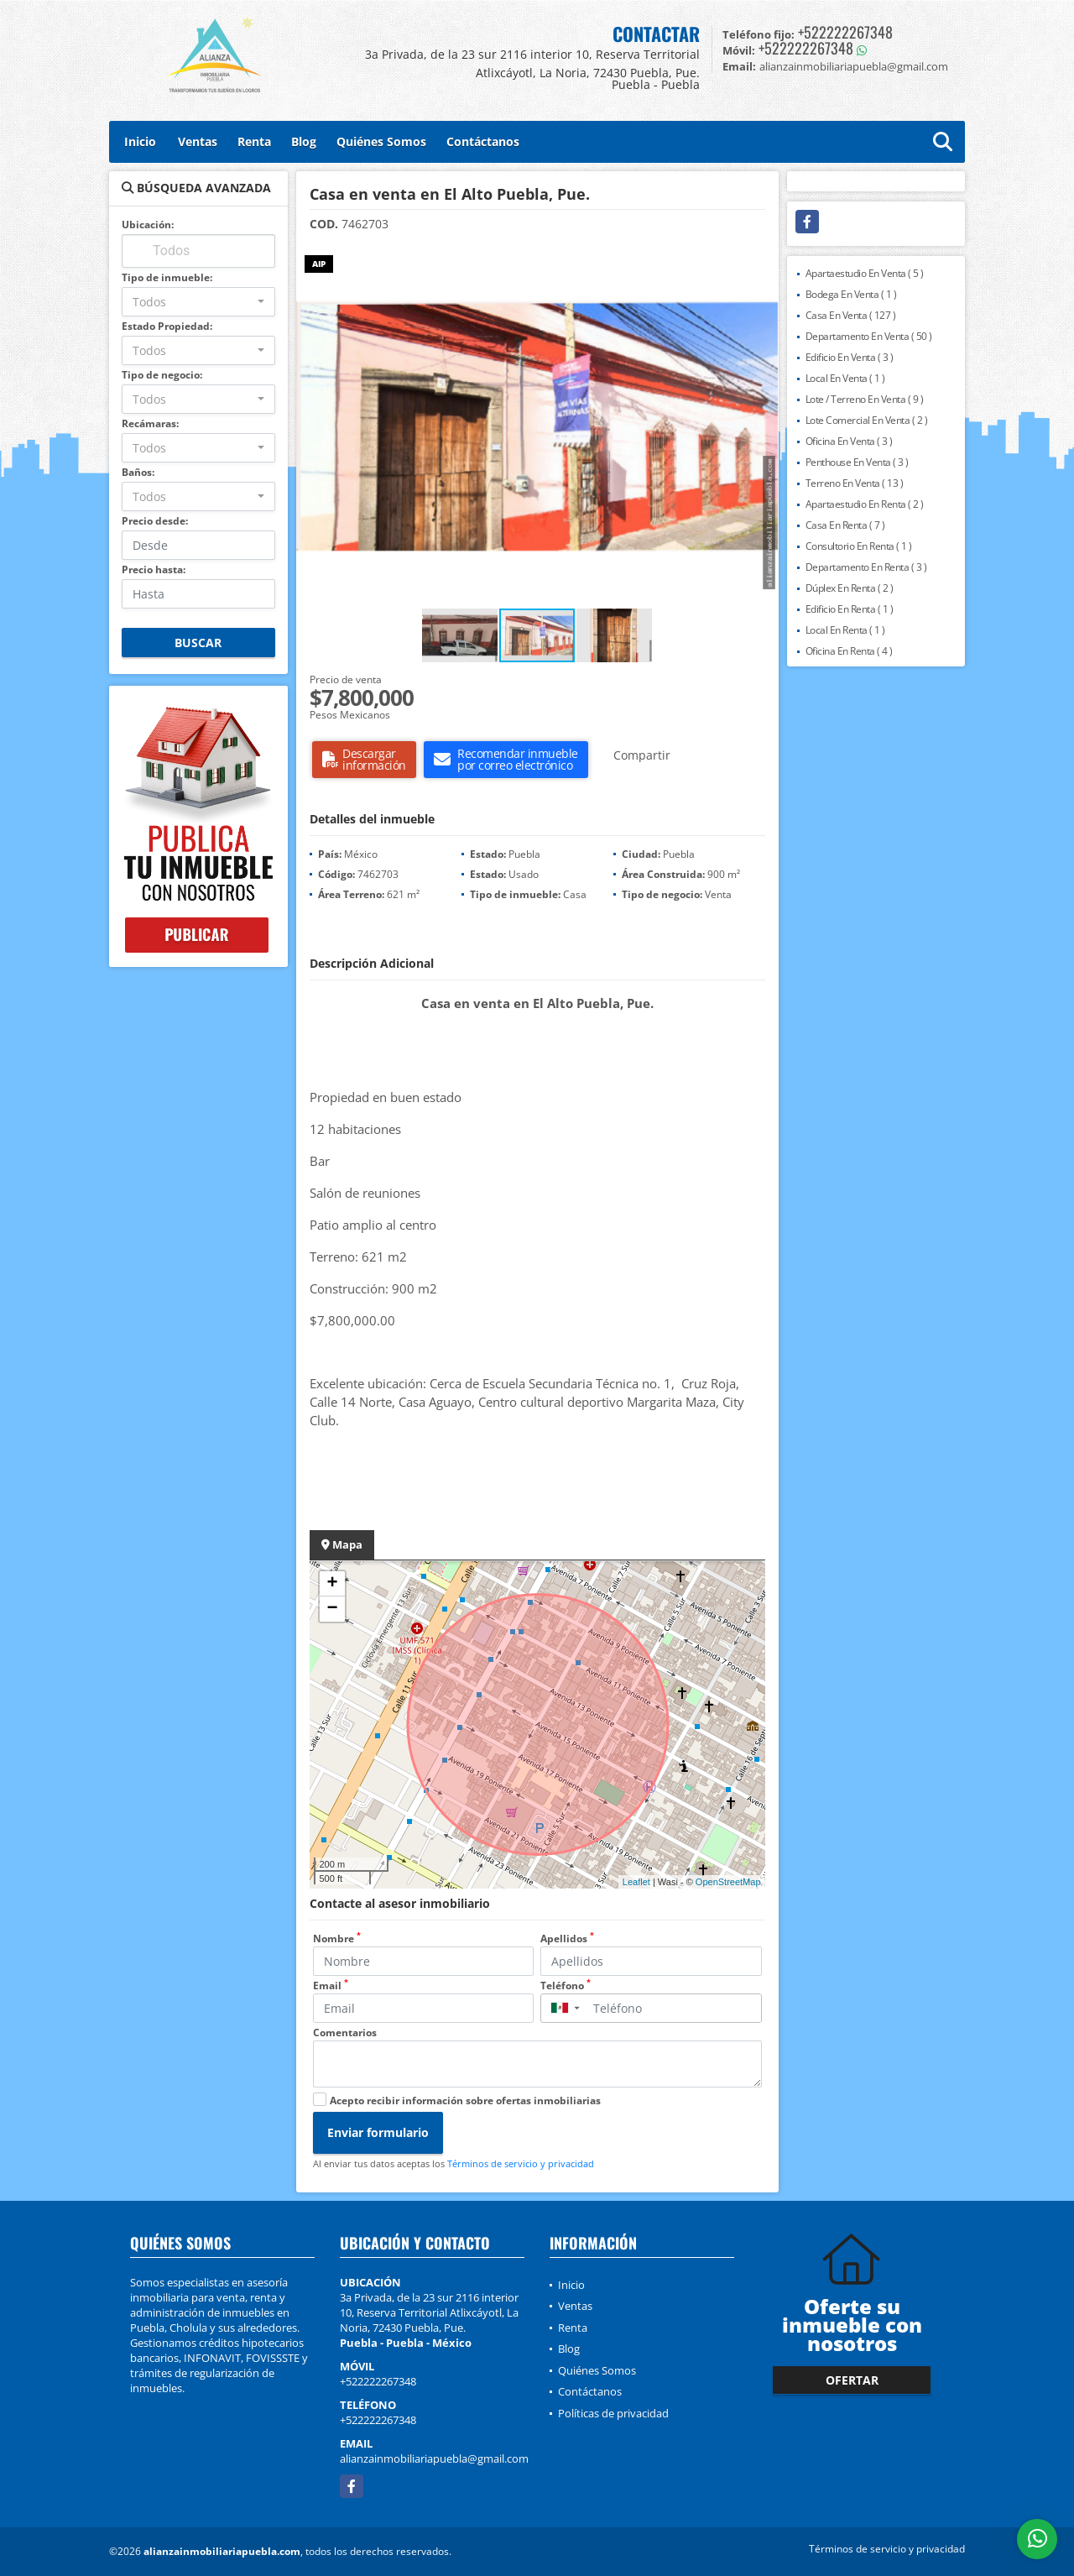  Describe the element at coordinates (850, 588) in the screenshot. I see `Dúplex En Renta ( 2 )` at that location.